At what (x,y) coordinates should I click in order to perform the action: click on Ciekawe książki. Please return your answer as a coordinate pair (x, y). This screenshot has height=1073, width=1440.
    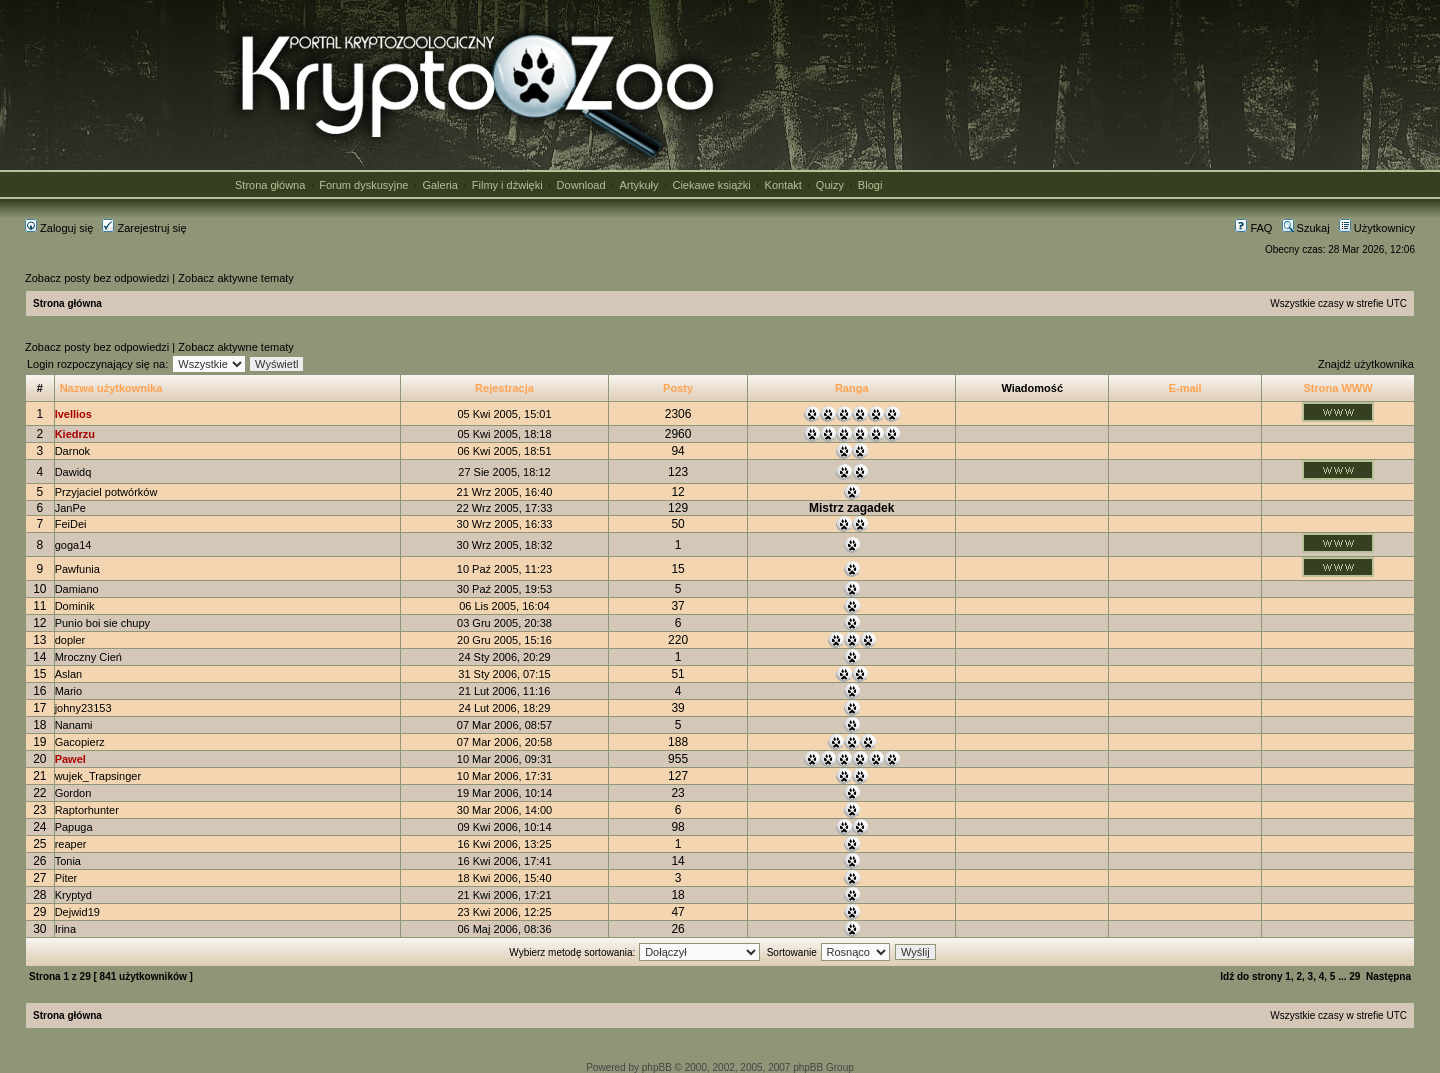
    Looking at the image, I should click on (711, 185).